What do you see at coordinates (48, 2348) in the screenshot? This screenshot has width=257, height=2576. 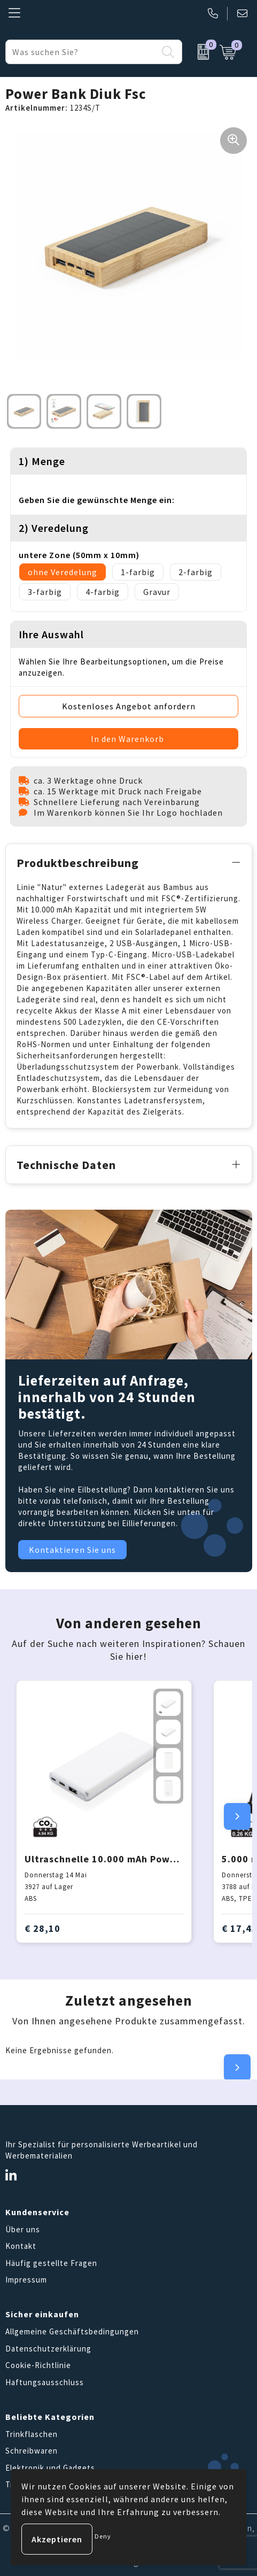 I see `Datenschutzerklärung` at bounding box center [48, 2348].